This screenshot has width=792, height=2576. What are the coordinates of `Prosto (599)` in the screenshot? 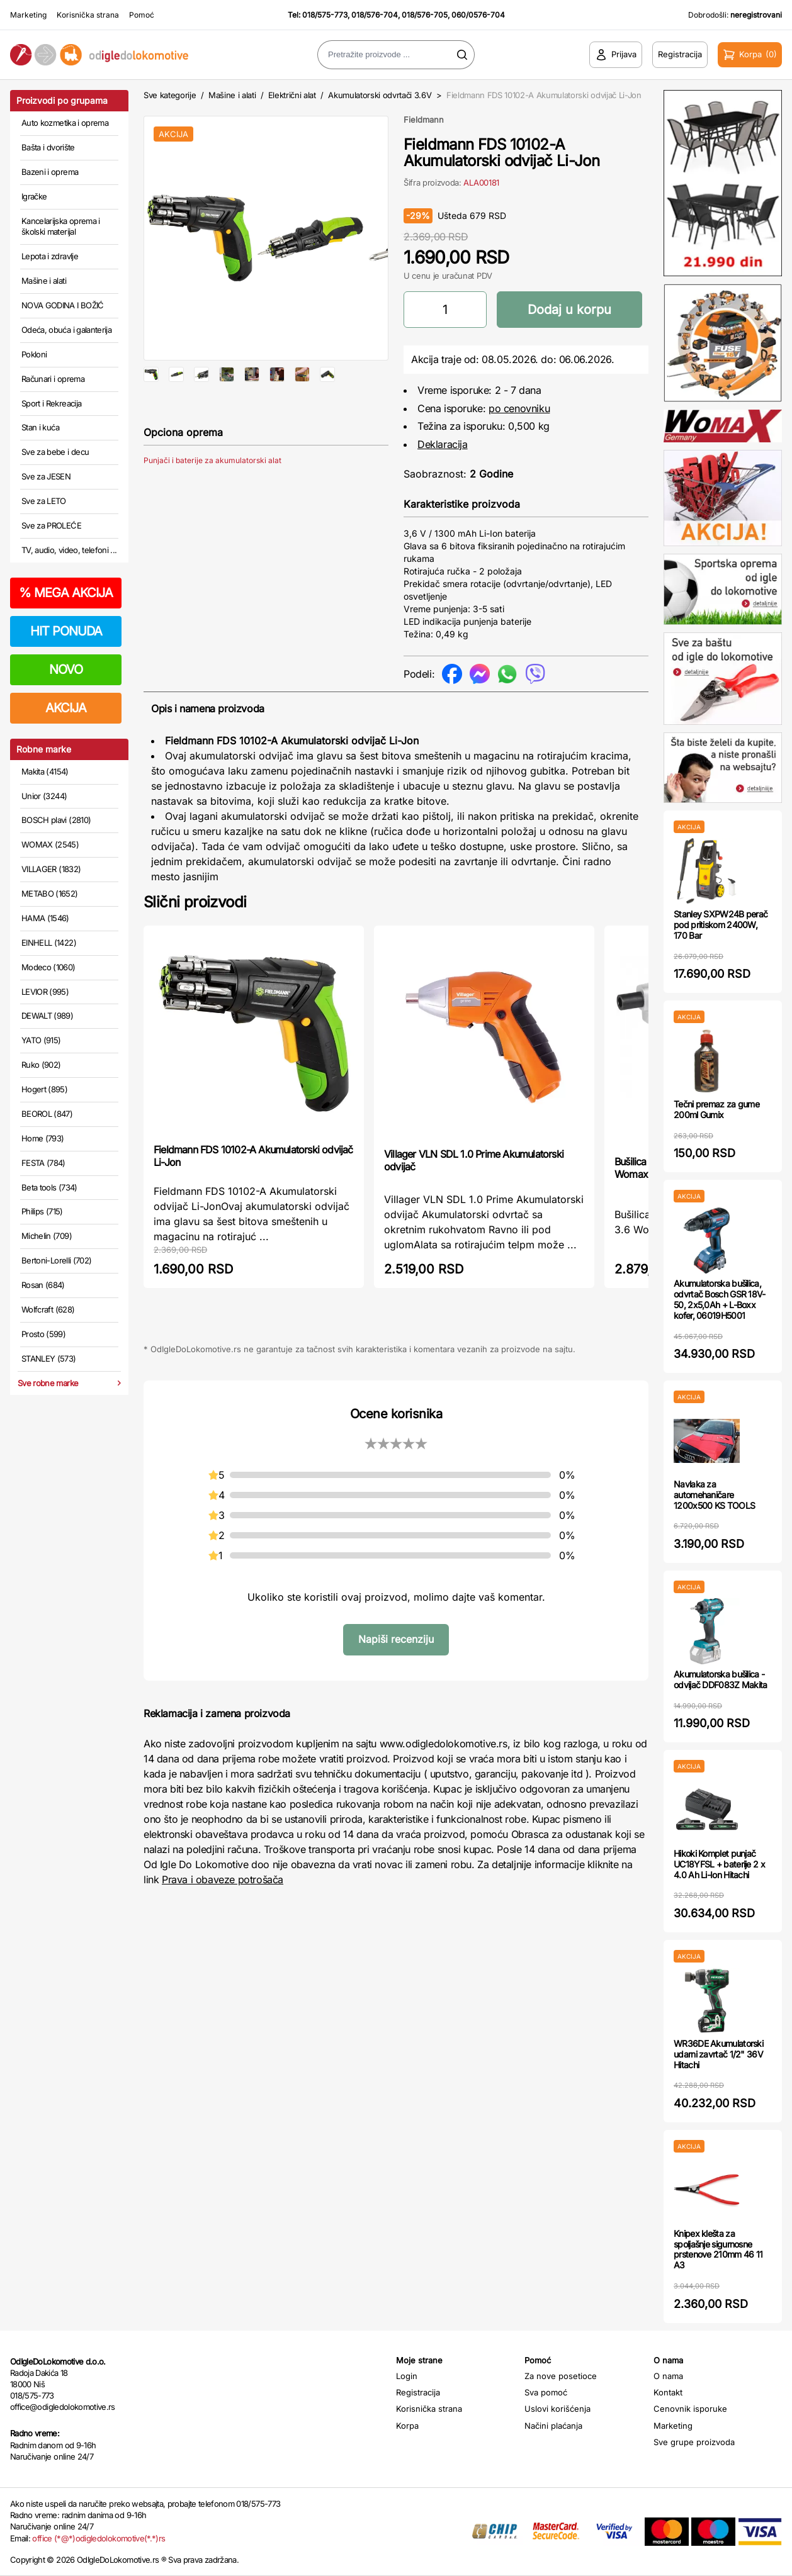 It's located at (43, 1334).